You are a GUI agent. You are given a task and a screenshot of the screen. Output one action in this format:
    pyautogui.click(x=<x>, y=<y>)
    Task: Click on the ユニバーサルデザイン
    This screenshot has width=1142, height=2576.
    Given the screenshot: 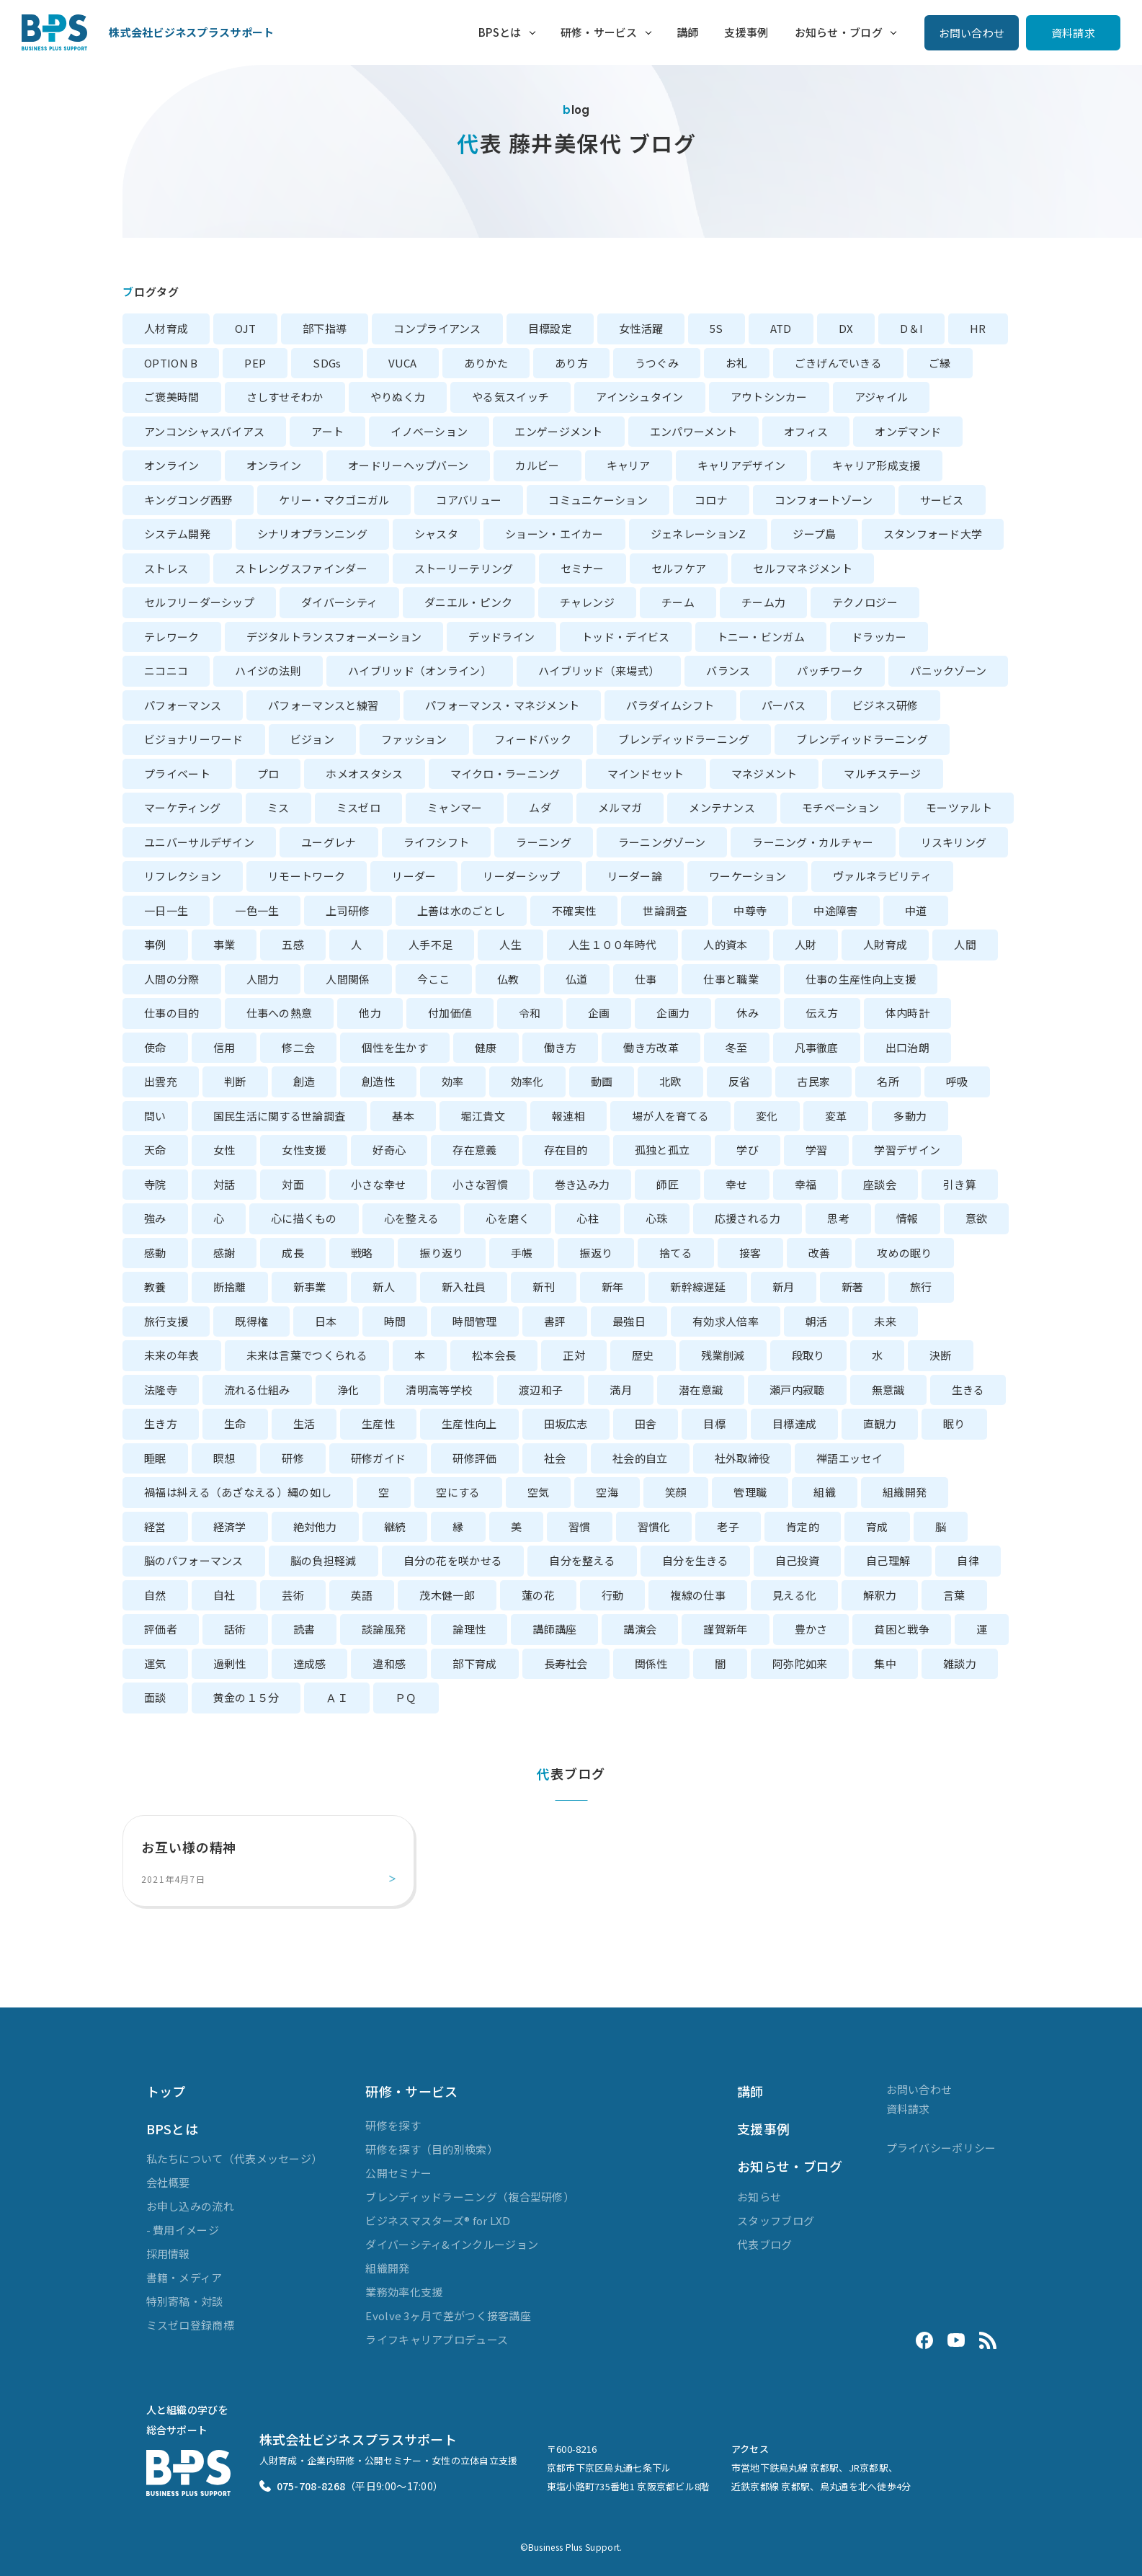 What is the action you would take?
    pyautogui.click(x=199, y=842)
    